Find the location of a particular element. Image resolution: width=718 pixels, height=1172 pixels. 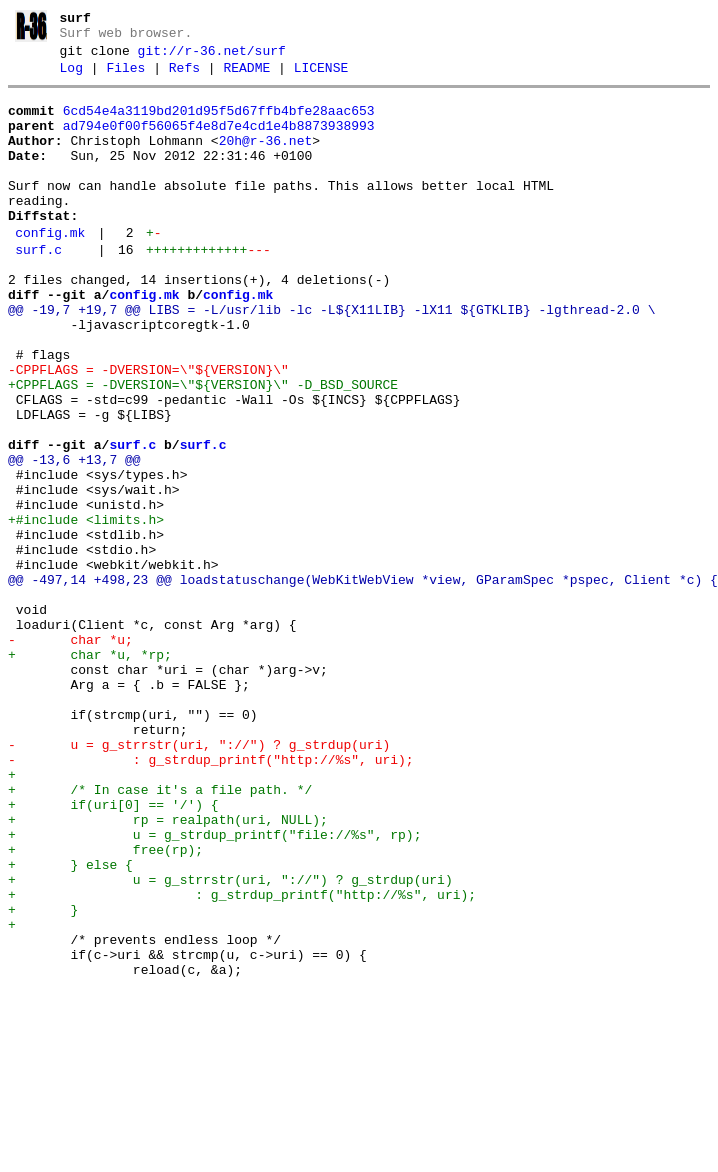

+ u = g_strdup_printf("file://%s", rp); is located at coordinates (214, 988).